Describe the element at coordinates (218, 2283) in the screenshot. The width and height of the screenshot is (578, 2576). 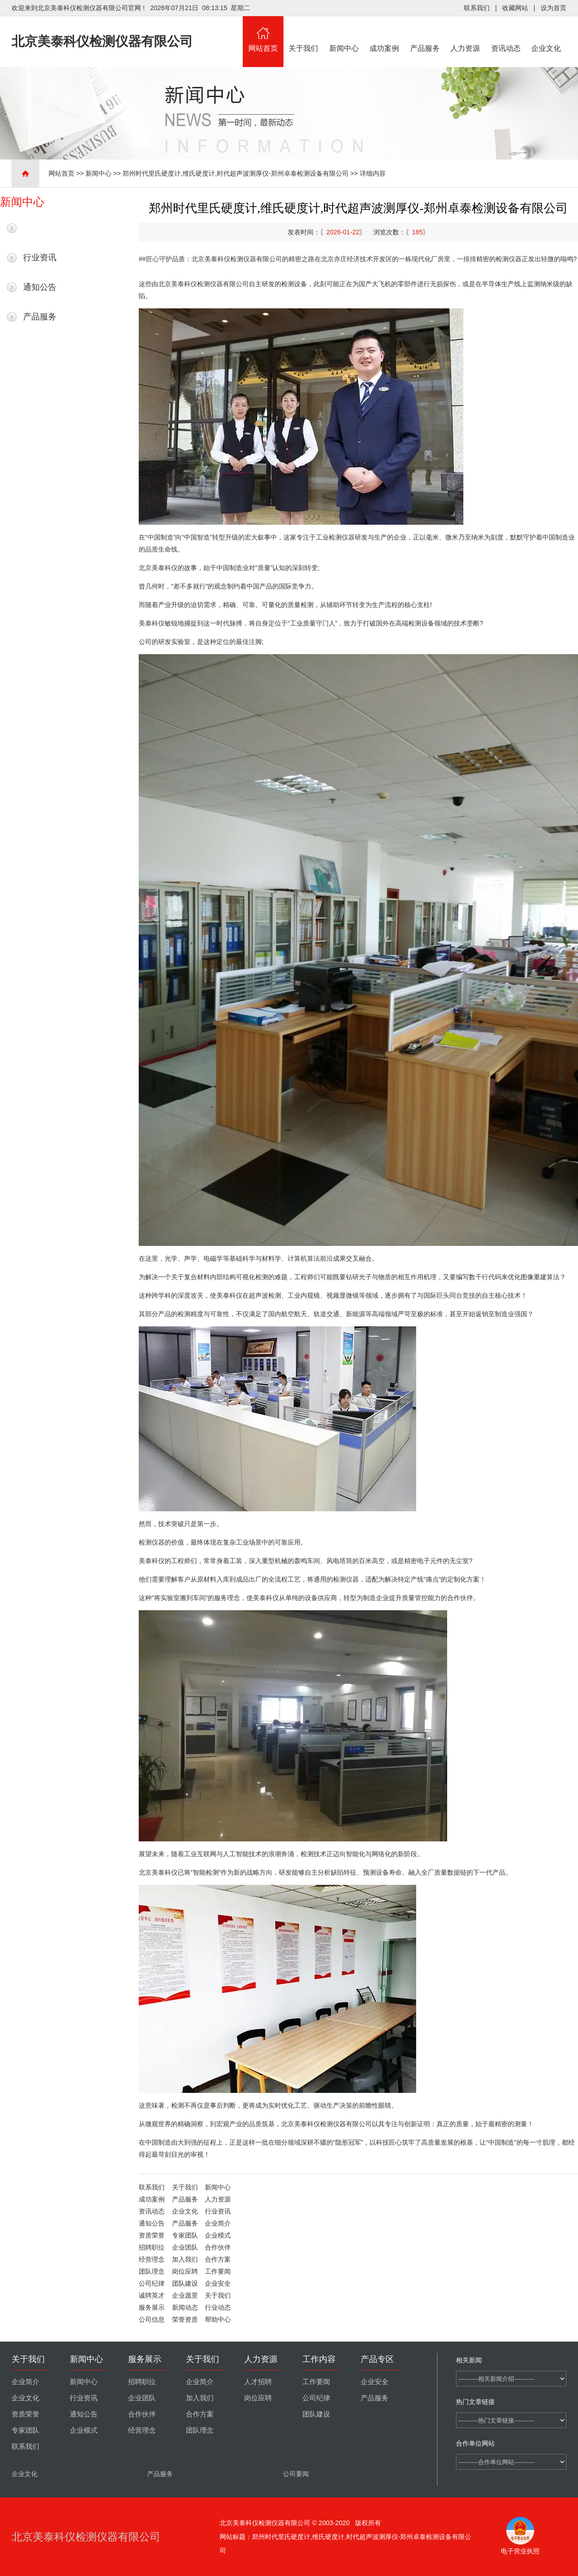
I see `企业安全` at that location.